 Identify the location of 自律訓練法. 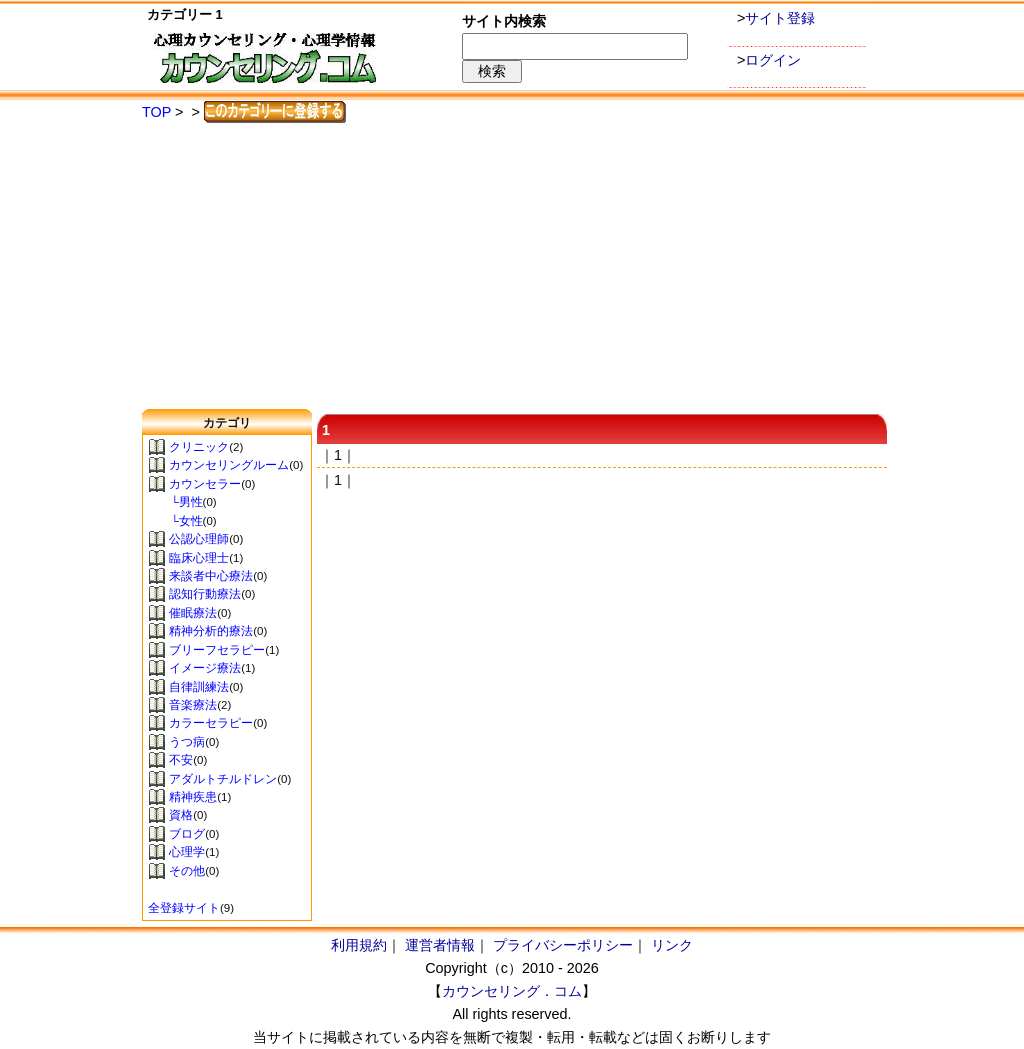
(199, 687).